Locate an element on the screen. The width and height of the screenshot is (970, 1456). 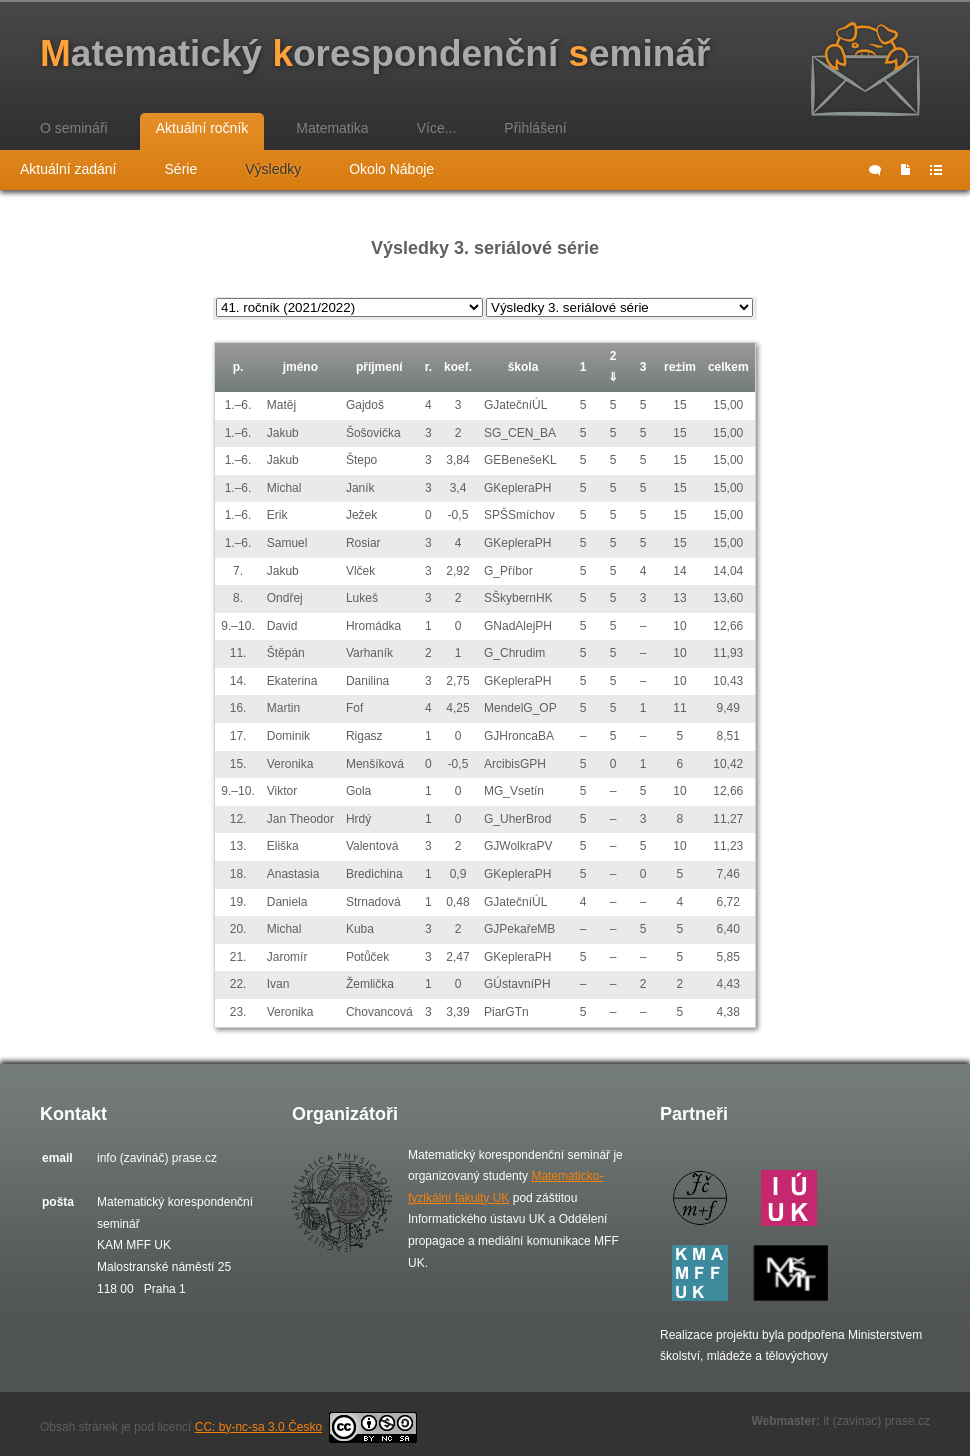
Aktuální ročník is located at coordinates (202, 128).